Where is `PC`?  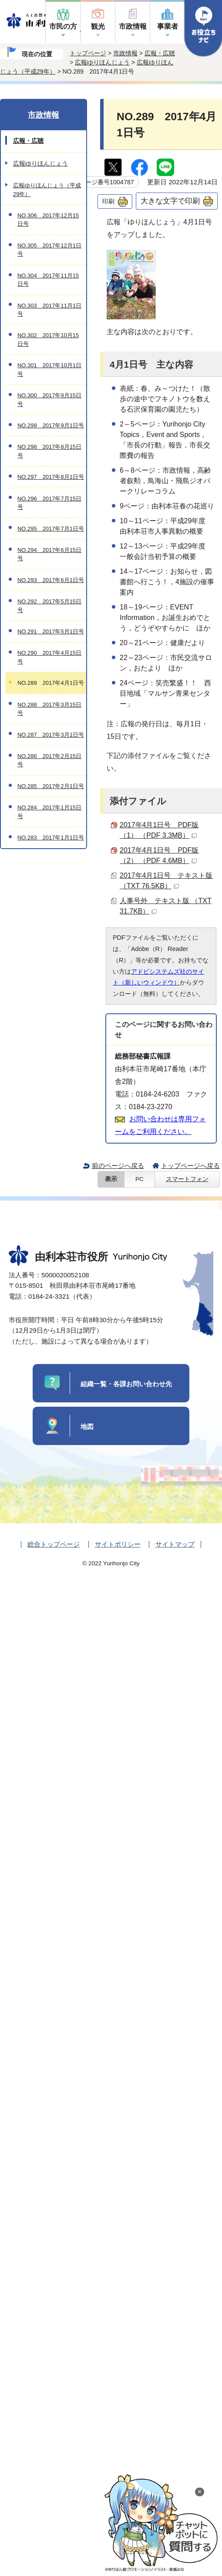 PC is located at coordinates (139, 1179).